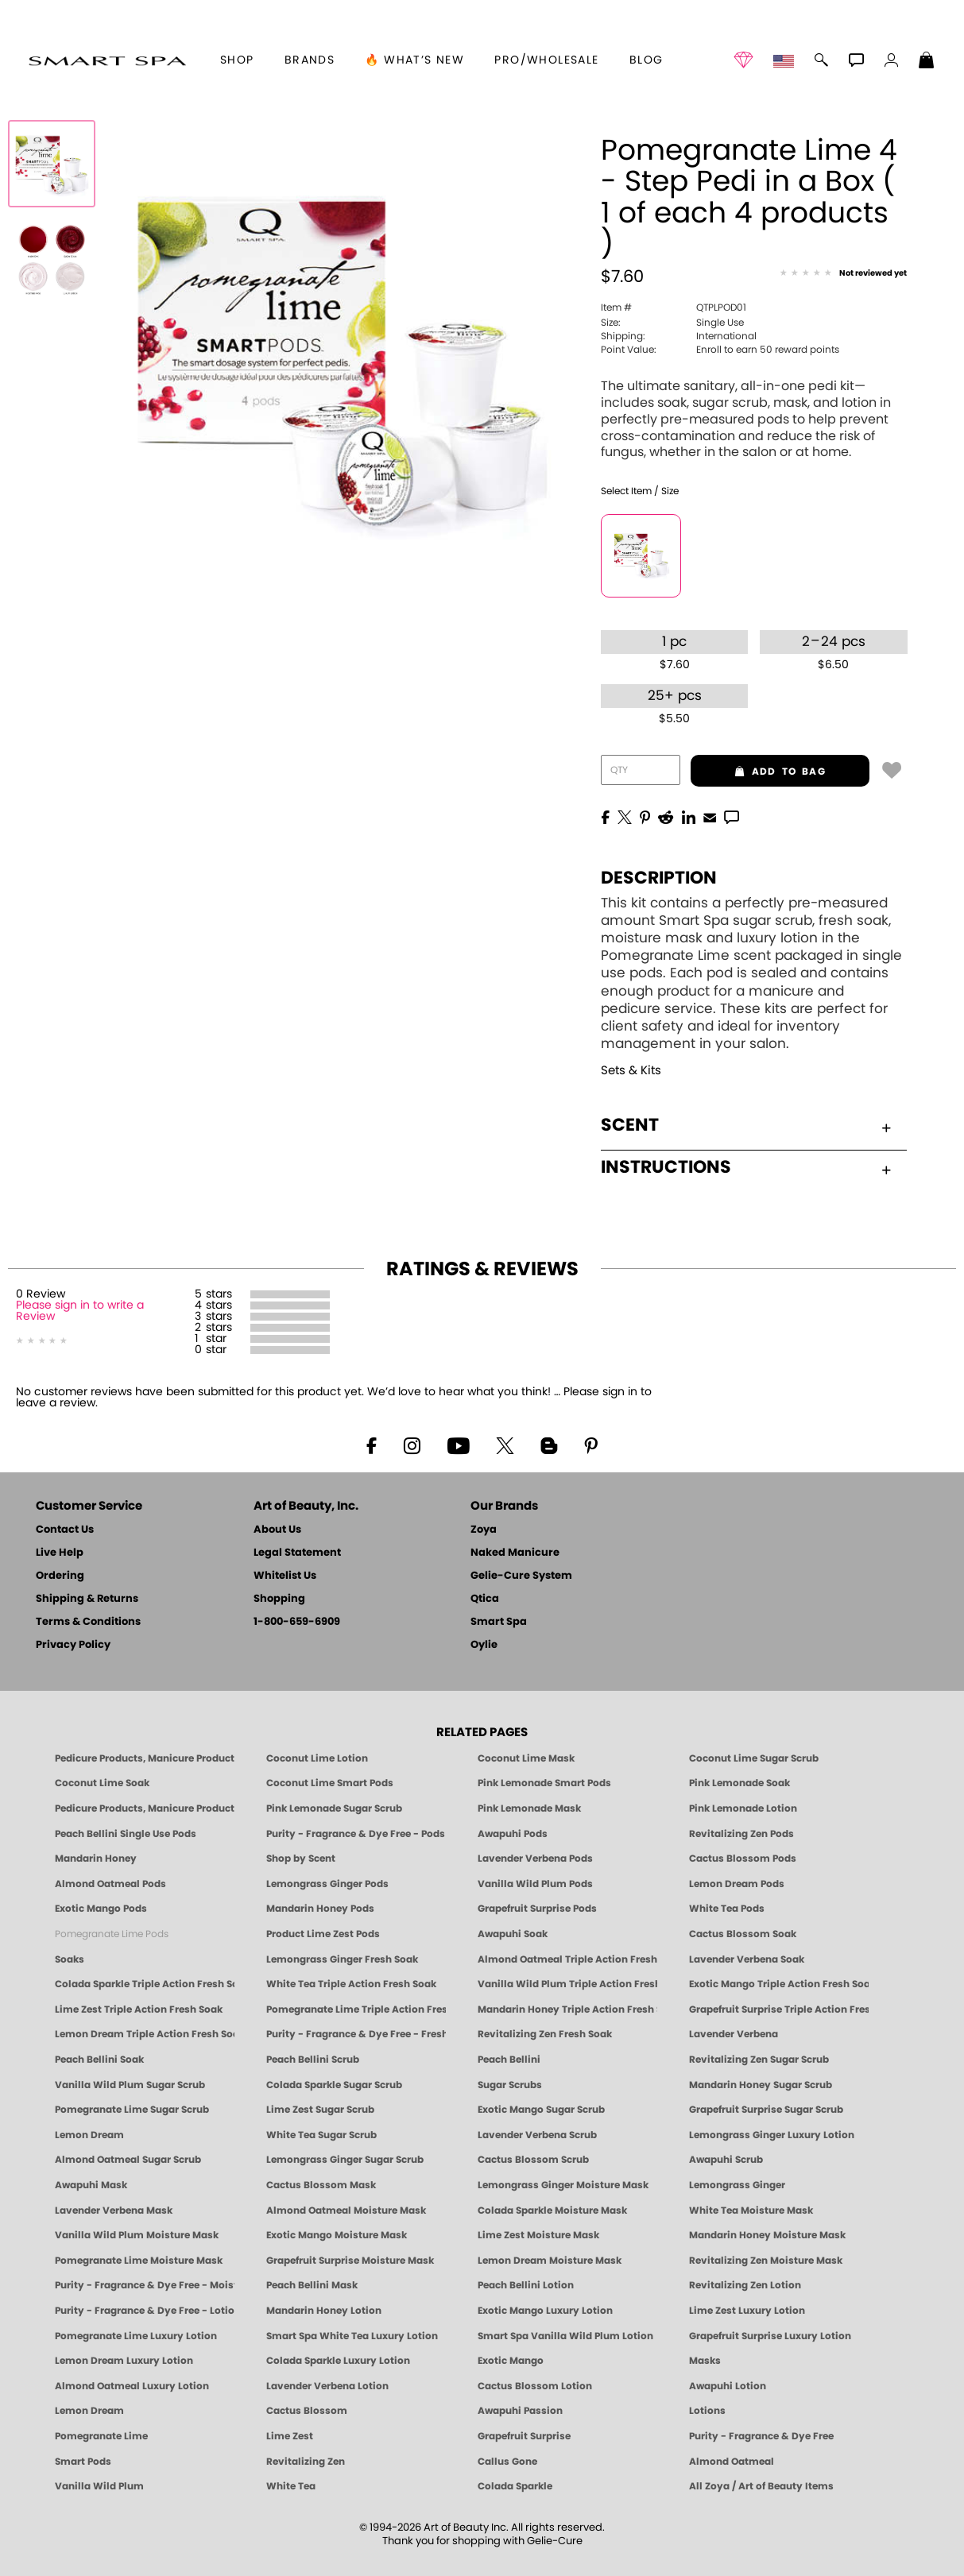 The image size is (964, 2576). I want to click on Cactus Blossom Pods [PEDICURE SYSTEM: Single Use Pods | Cactus Blossom | Smart Spa], so click(742, 1858).